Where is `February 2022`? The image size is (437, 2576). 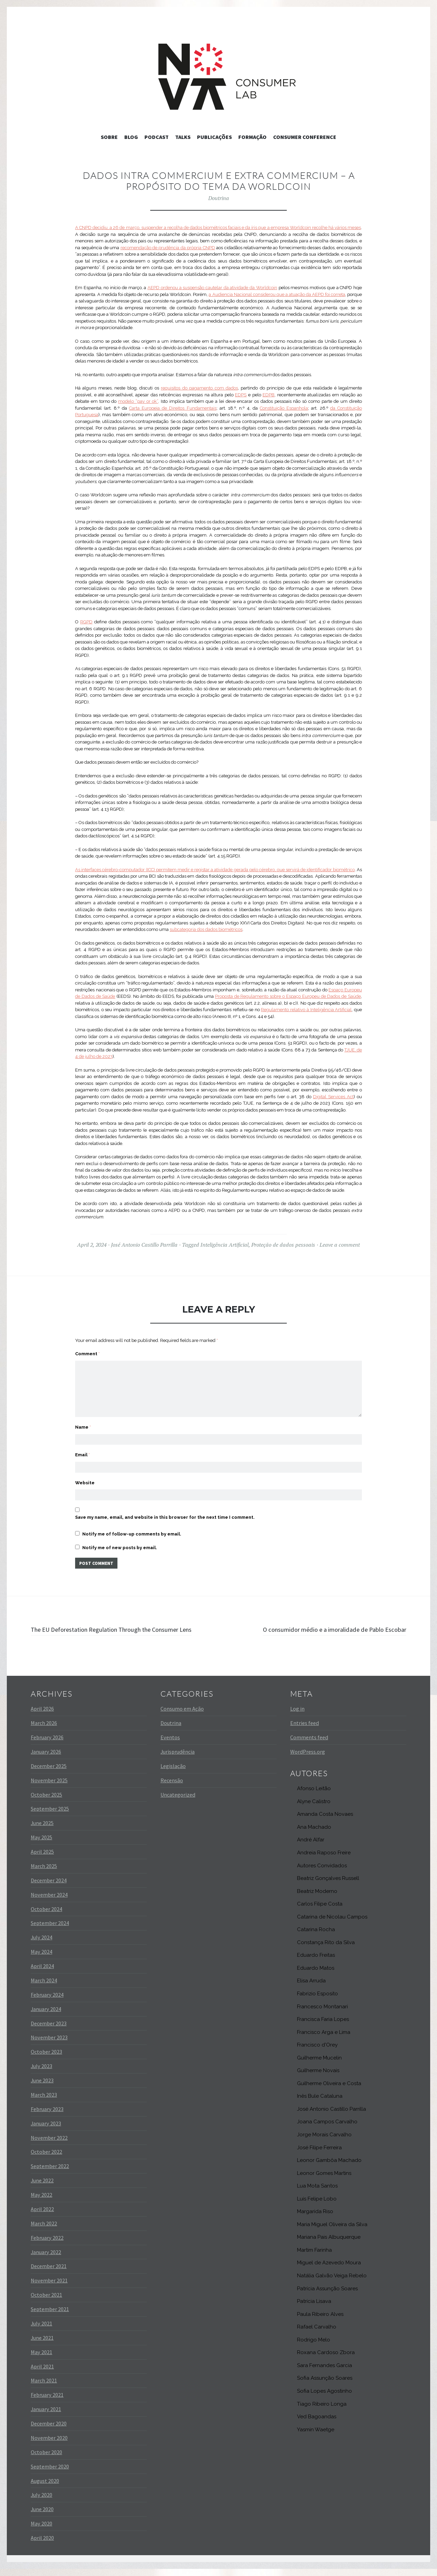 February 2022 is located at coordinates (47, 2244).